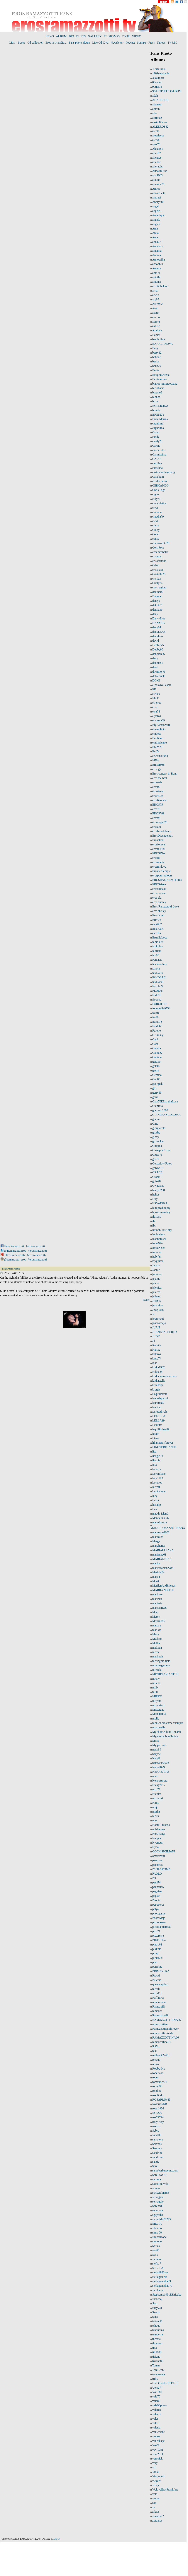 Image resolution: width=188 pixels, height=2576 pixels. I want to click on Anita, so click(155, 232).